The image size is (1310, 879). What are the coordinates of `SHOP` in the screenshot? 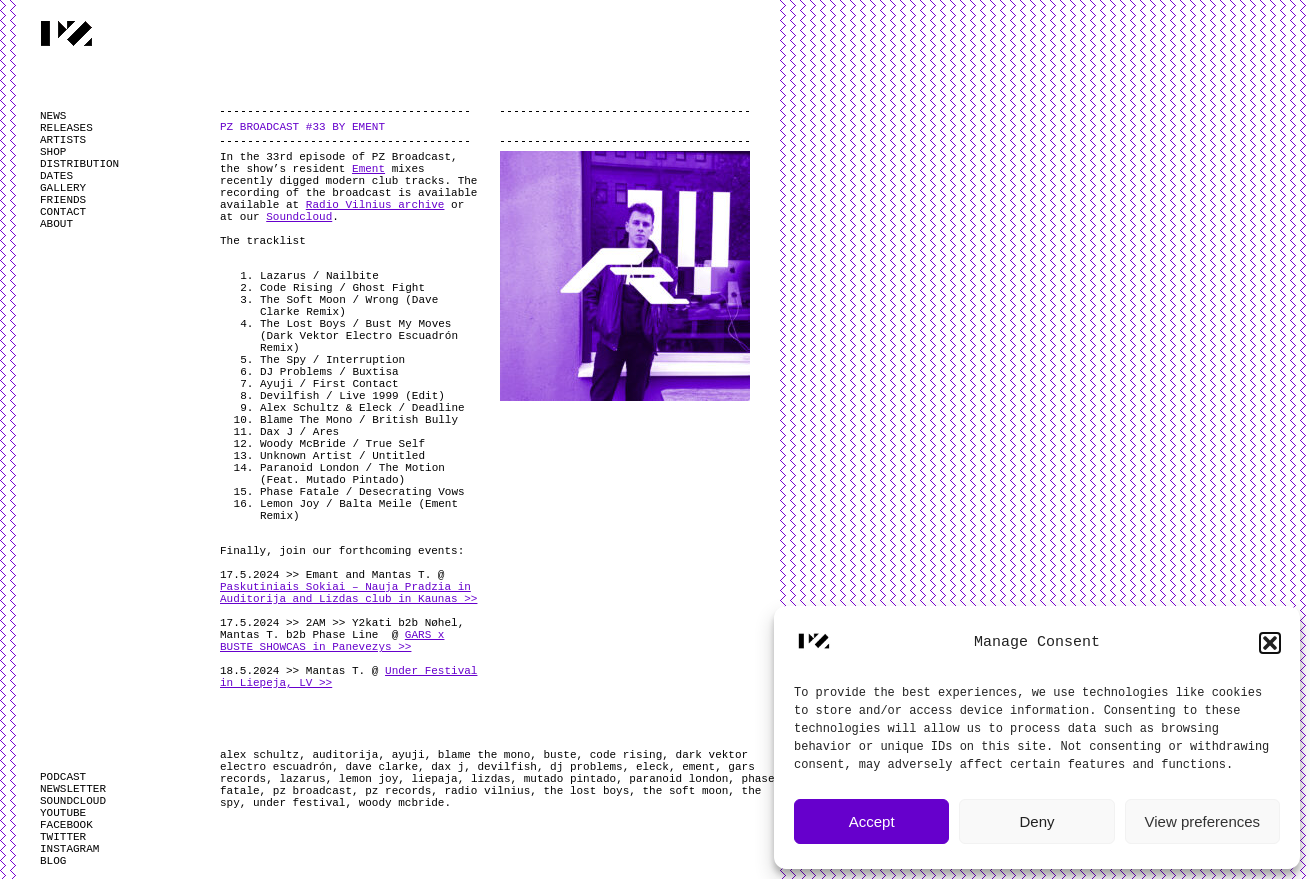 It's located at (53, 152).